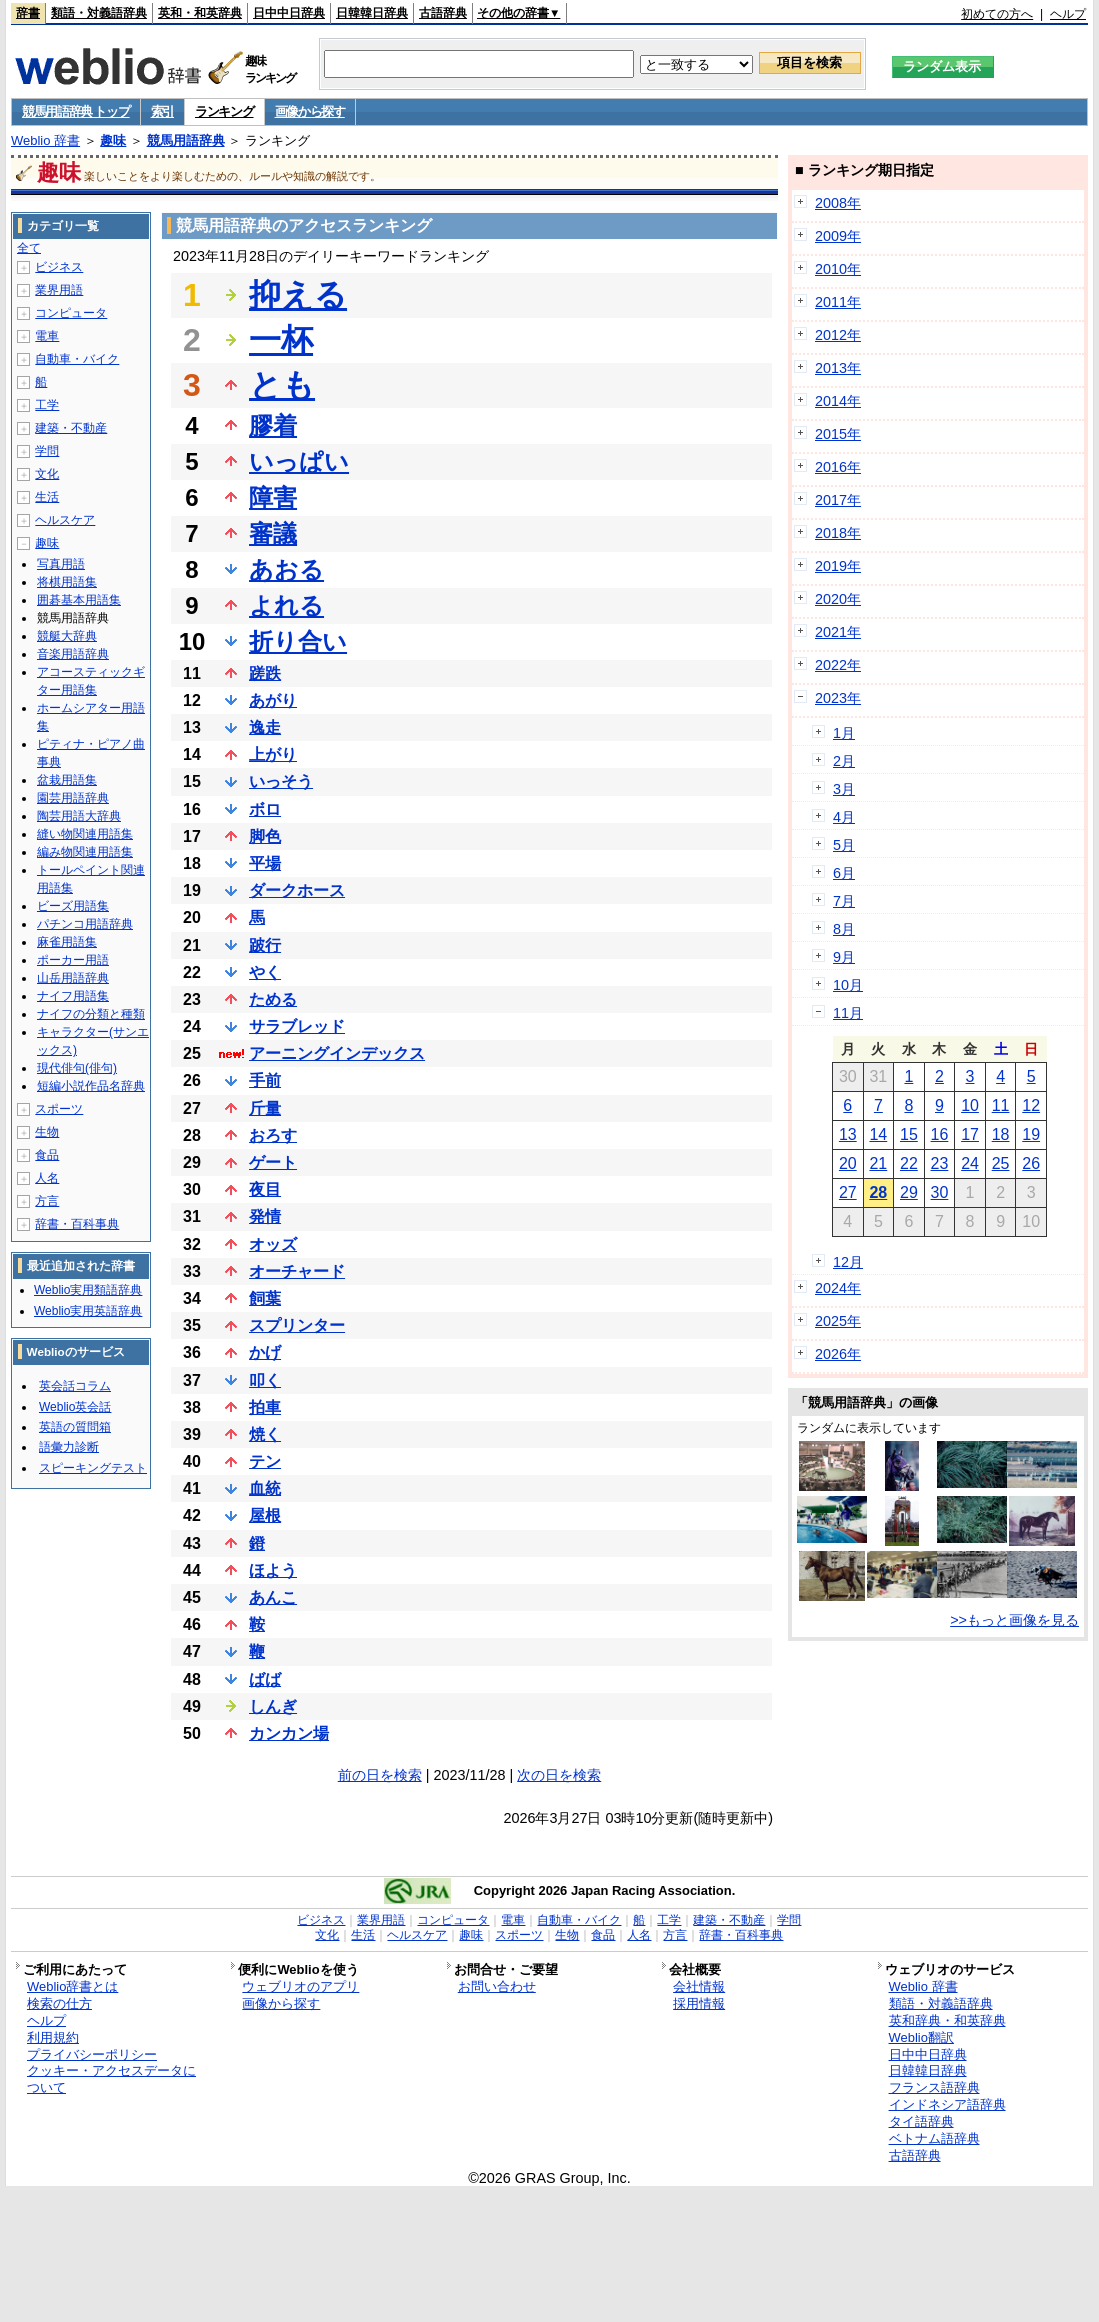  Describe the element at coordinates (162, 111) in the screenshot. I see `索引` at that location.